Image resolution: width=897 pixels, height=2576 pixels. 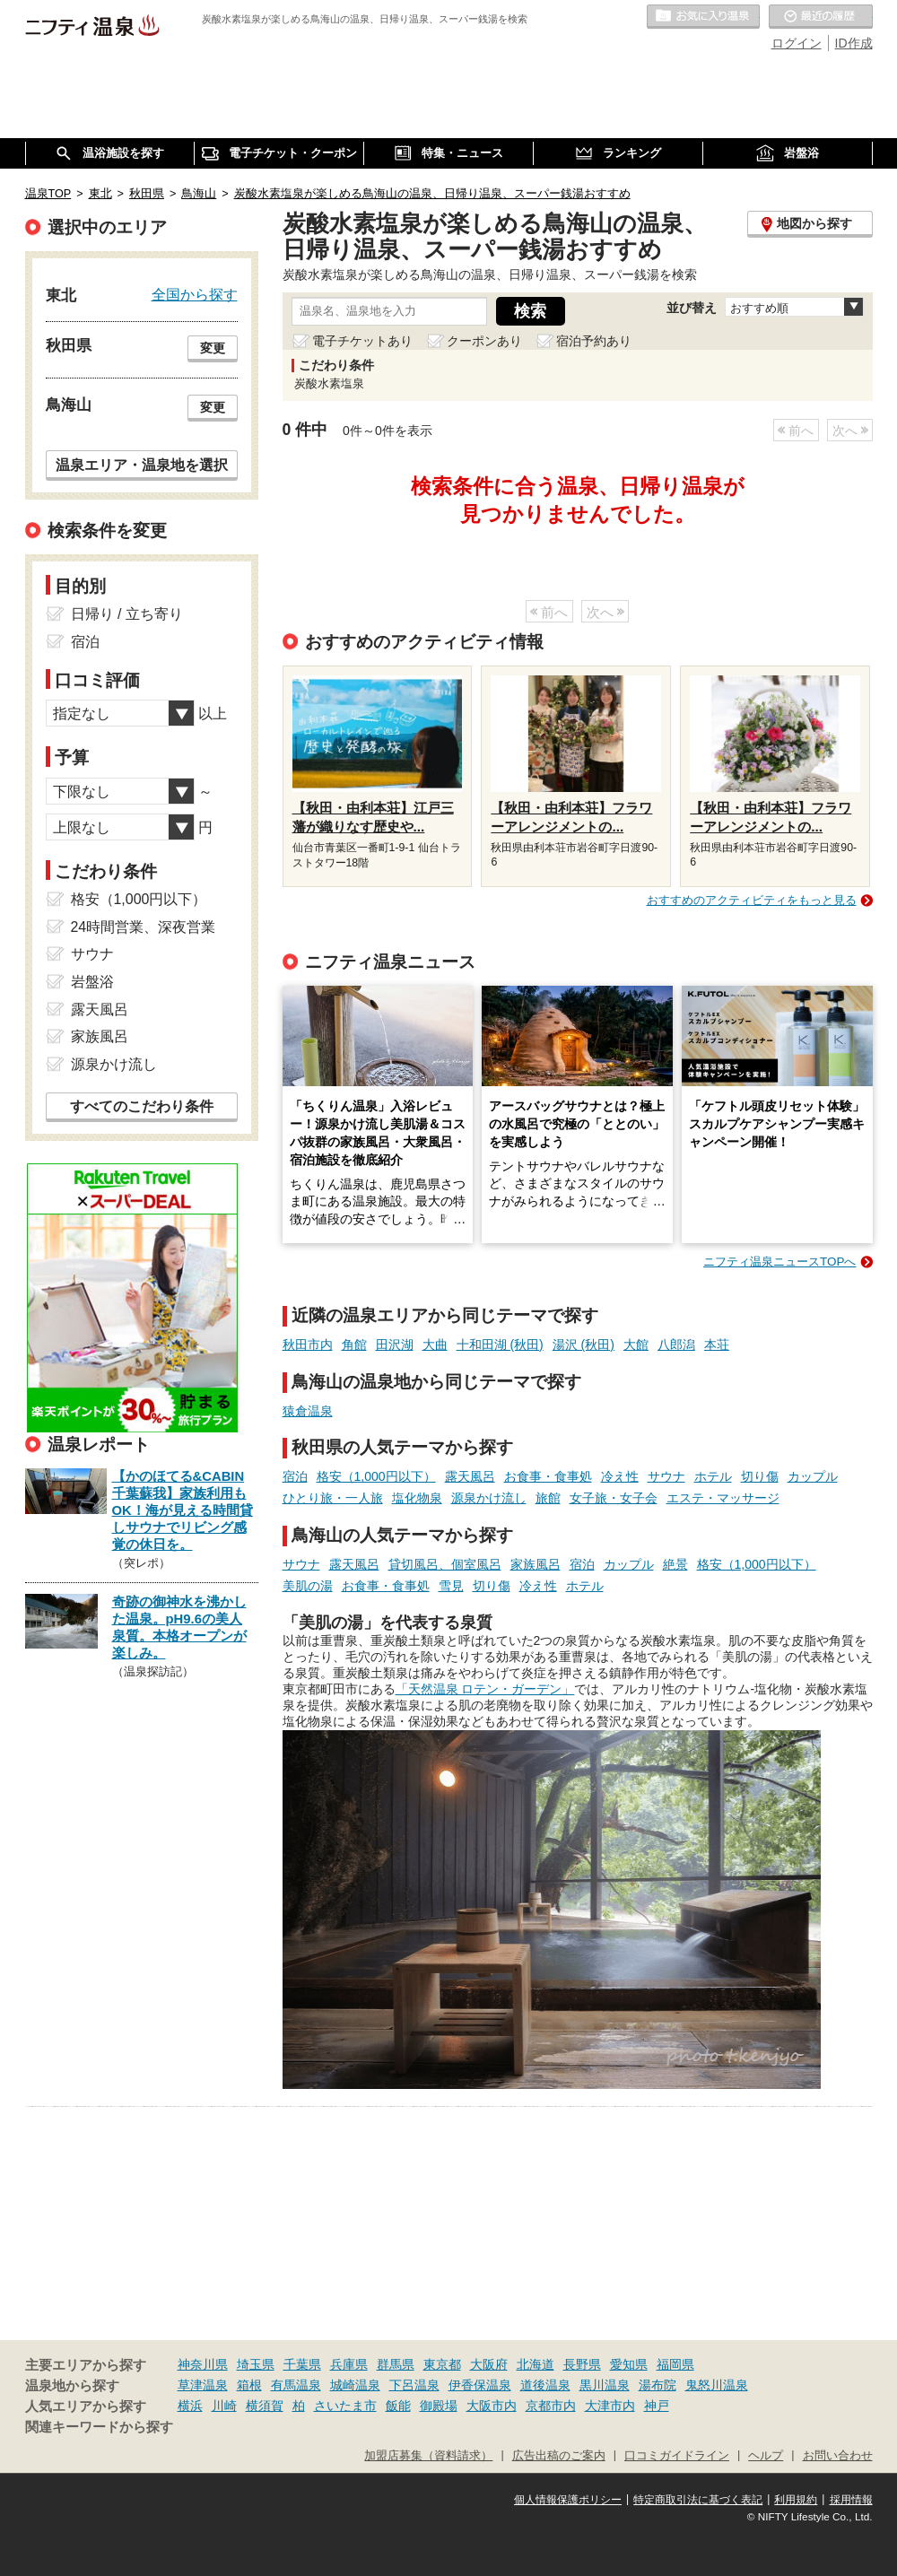 What do you see at coordinates (354, 1344) in the screenshot?
I see `角館` at bounding box center [354, 1344].